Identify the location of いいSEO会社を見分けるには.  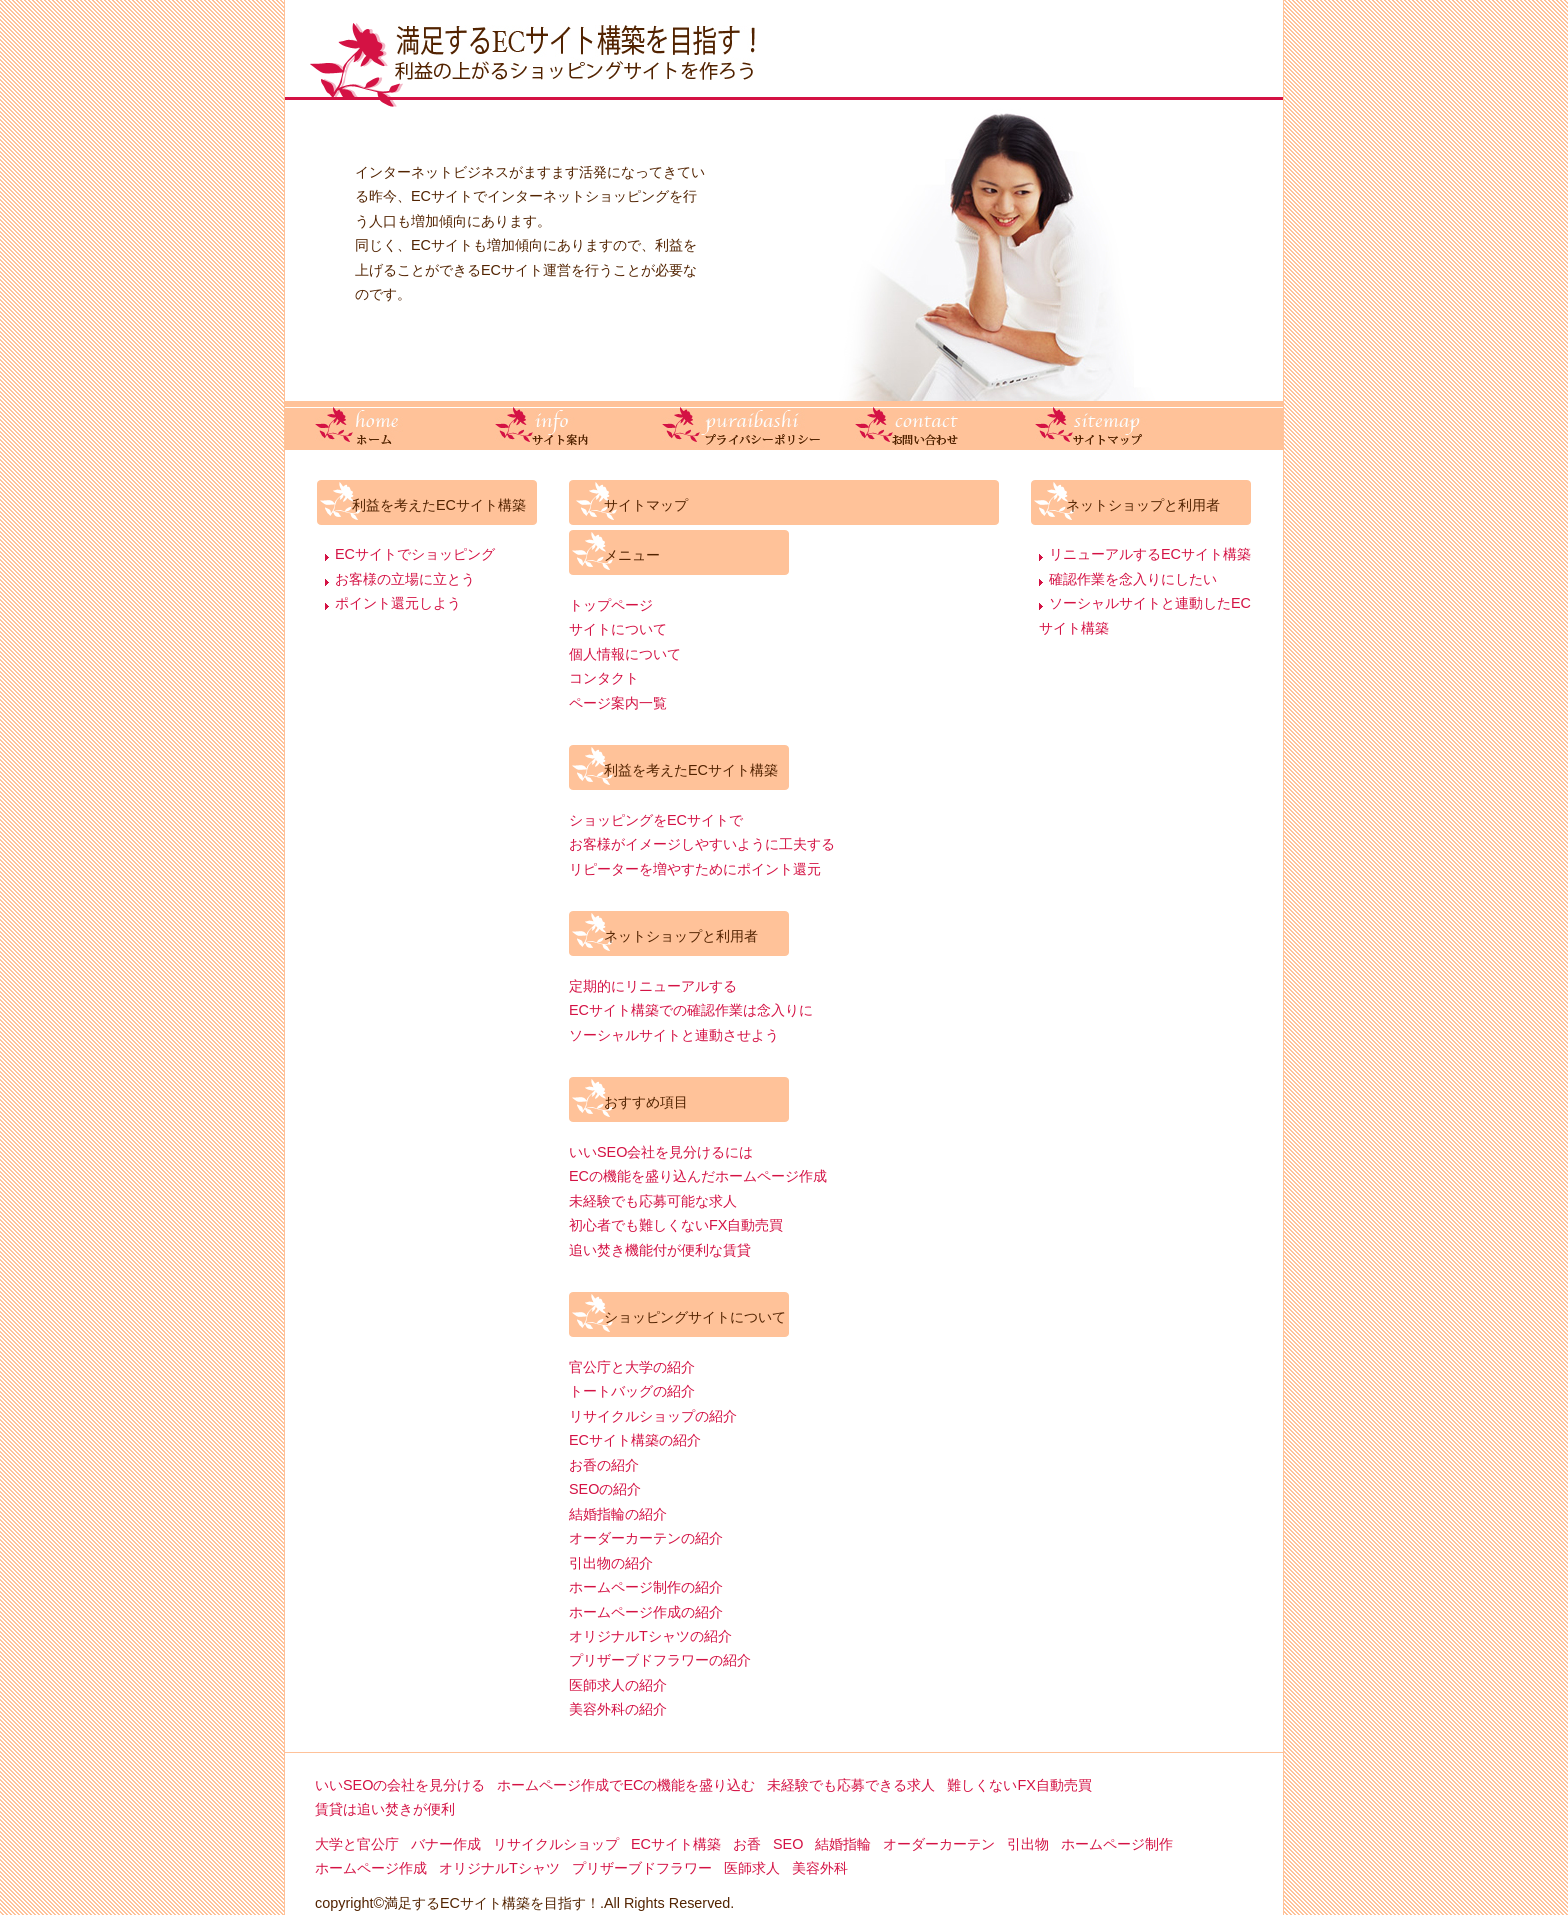
(661, 1152).